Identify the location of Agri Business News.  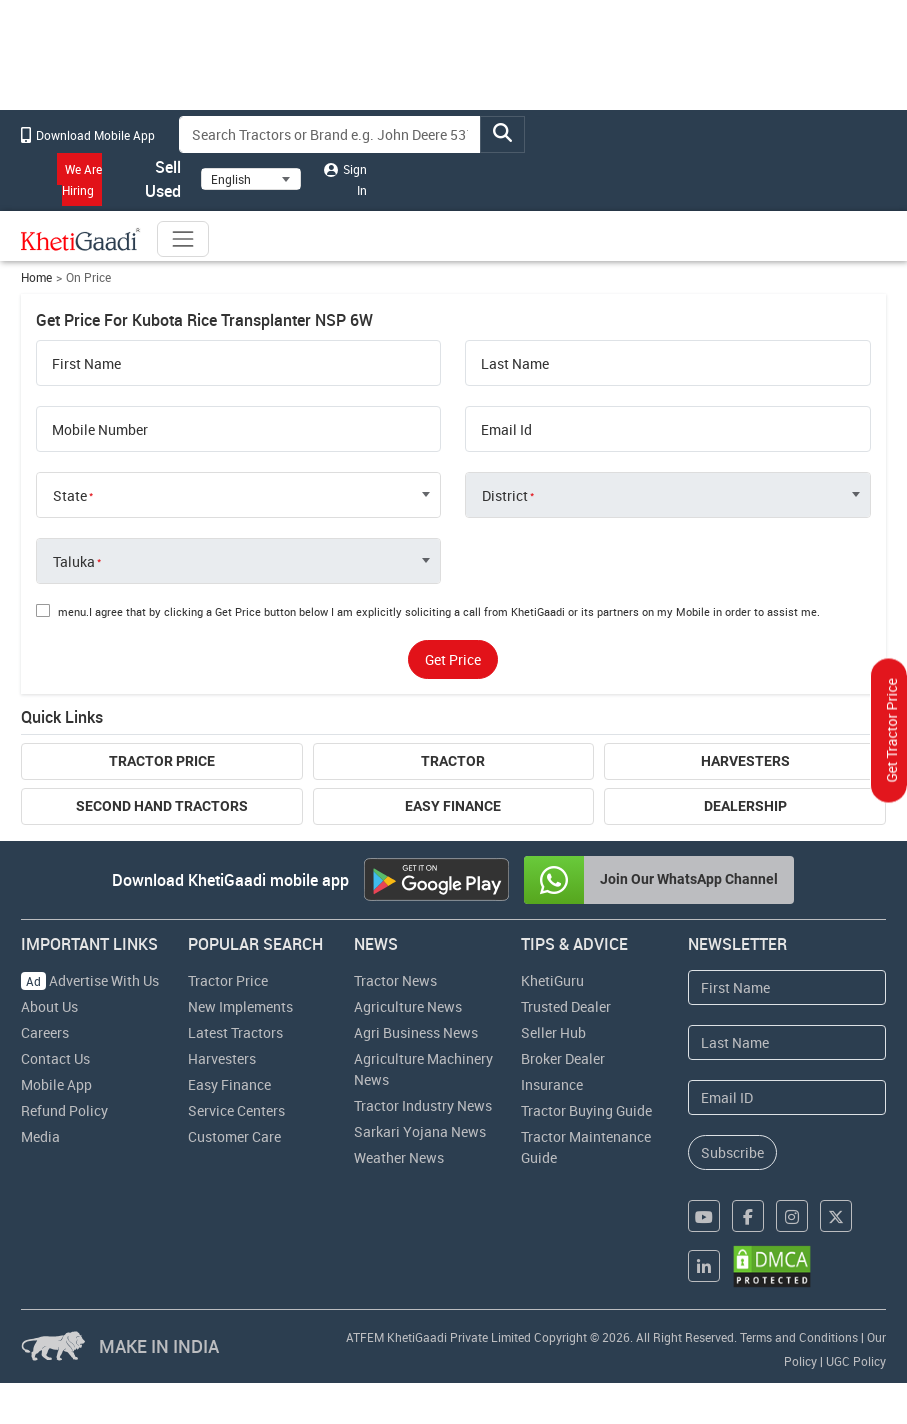
(416, 1032).